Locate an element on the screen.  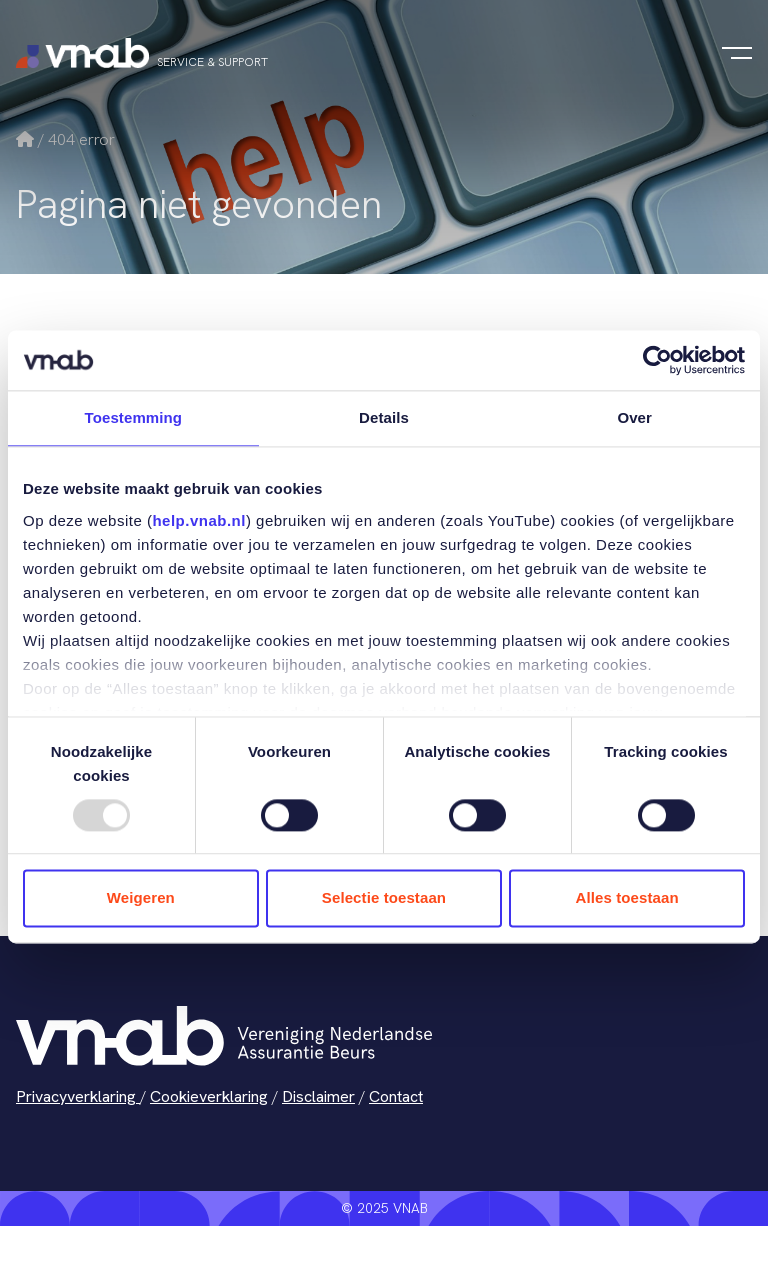
Privacyverklaring is located at coordinates (78, 1096).